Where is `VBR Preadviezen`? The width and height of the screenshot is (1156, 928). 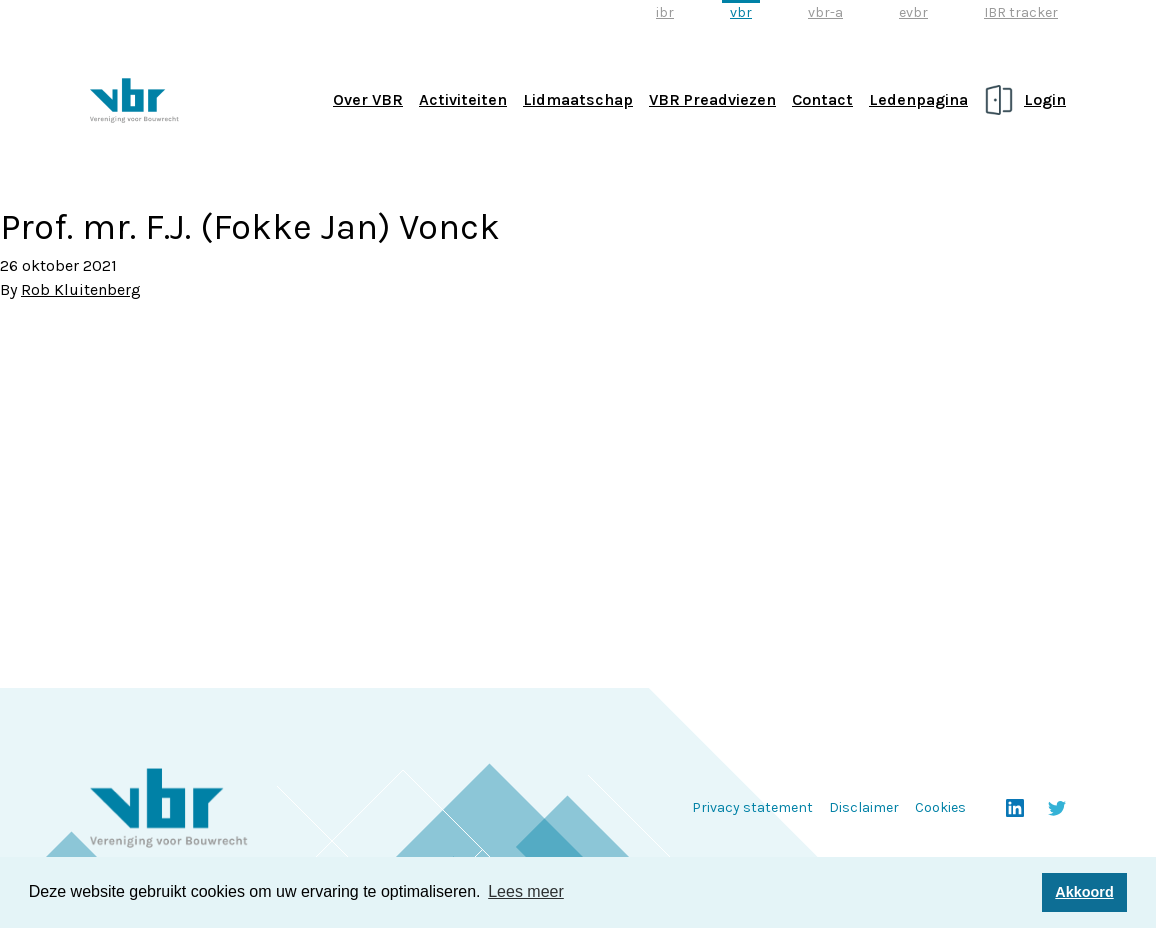
VBR Preadviezen is located at coordinates (712, 99).